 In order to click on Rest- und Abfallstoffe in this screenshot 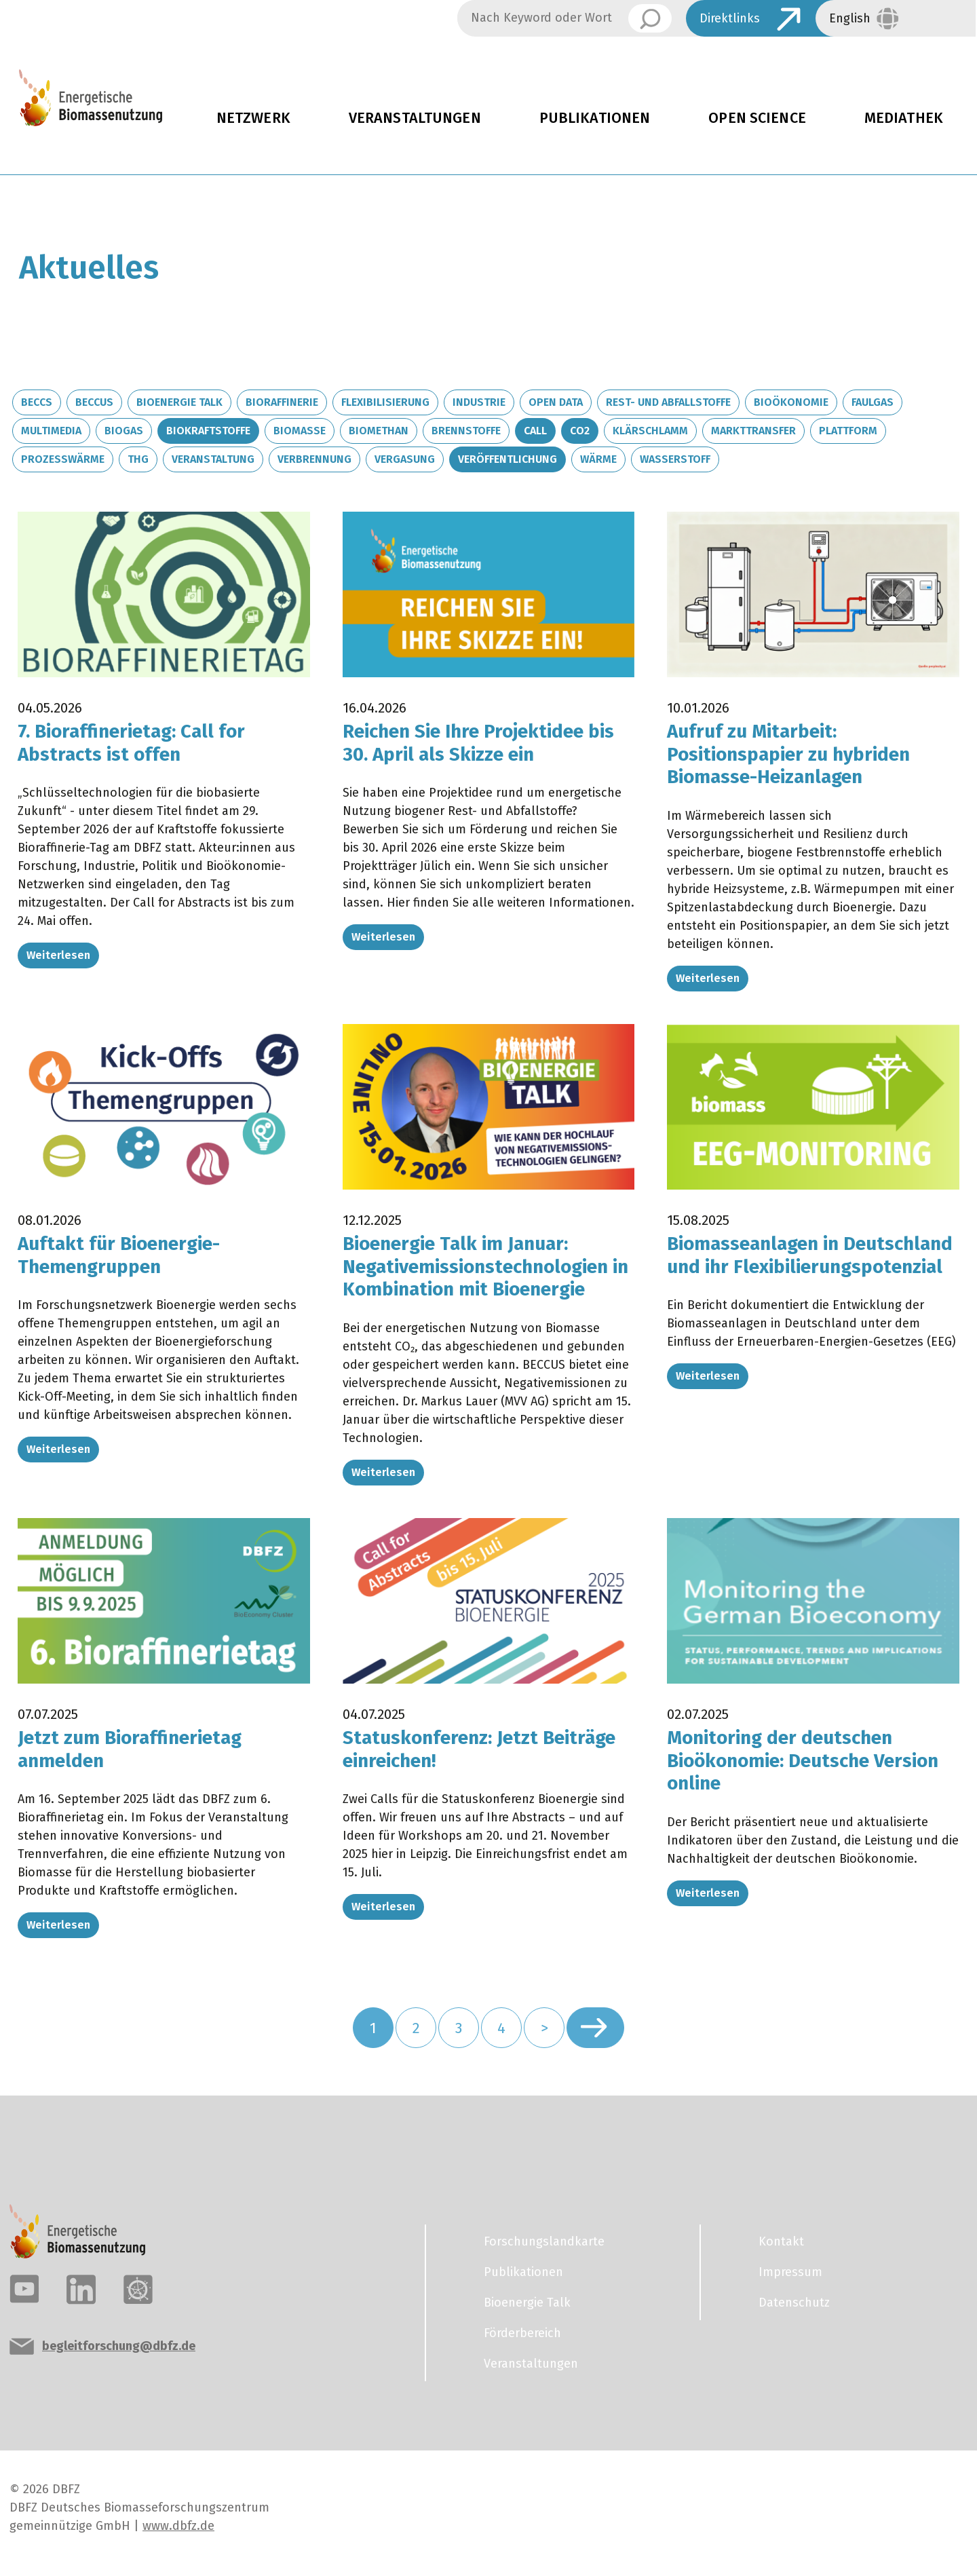, I will do `click(668, 402)`.